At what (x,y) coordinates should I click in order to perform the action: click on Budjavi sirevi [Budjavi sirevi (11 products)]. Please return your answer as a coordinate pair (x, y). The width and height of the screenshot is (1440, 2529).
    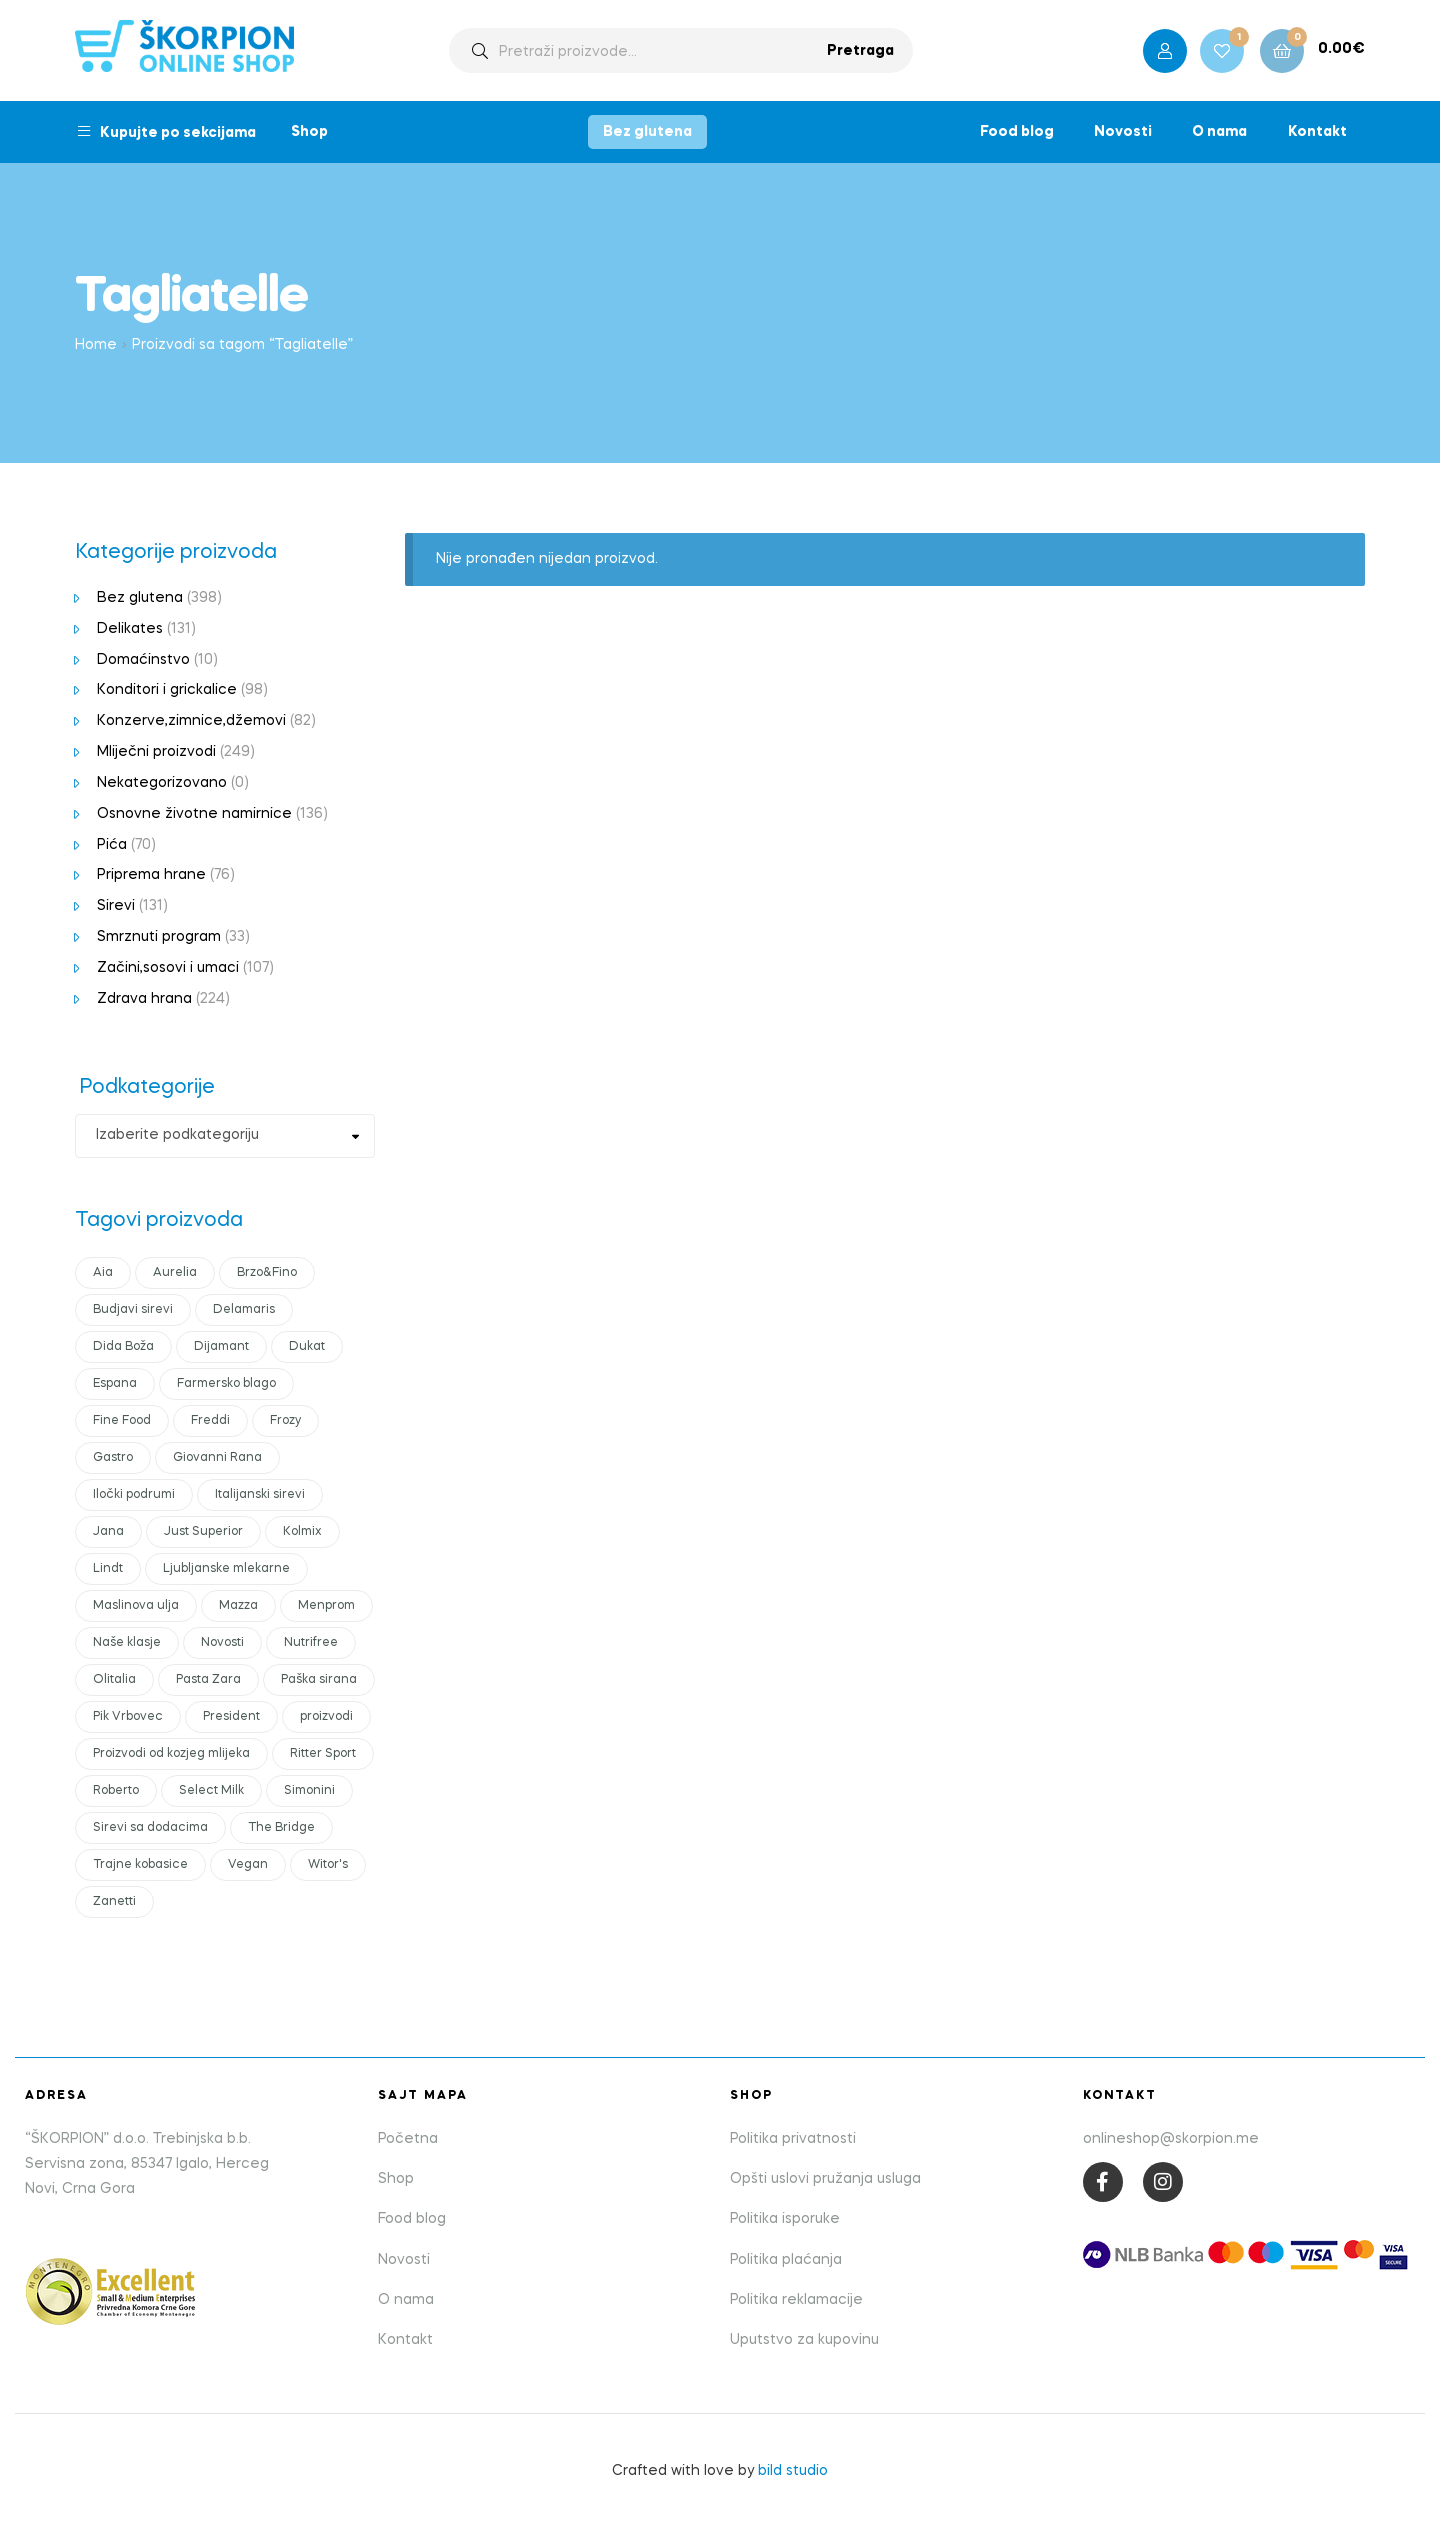
    Looking at the image, I should click on (133, 1310).